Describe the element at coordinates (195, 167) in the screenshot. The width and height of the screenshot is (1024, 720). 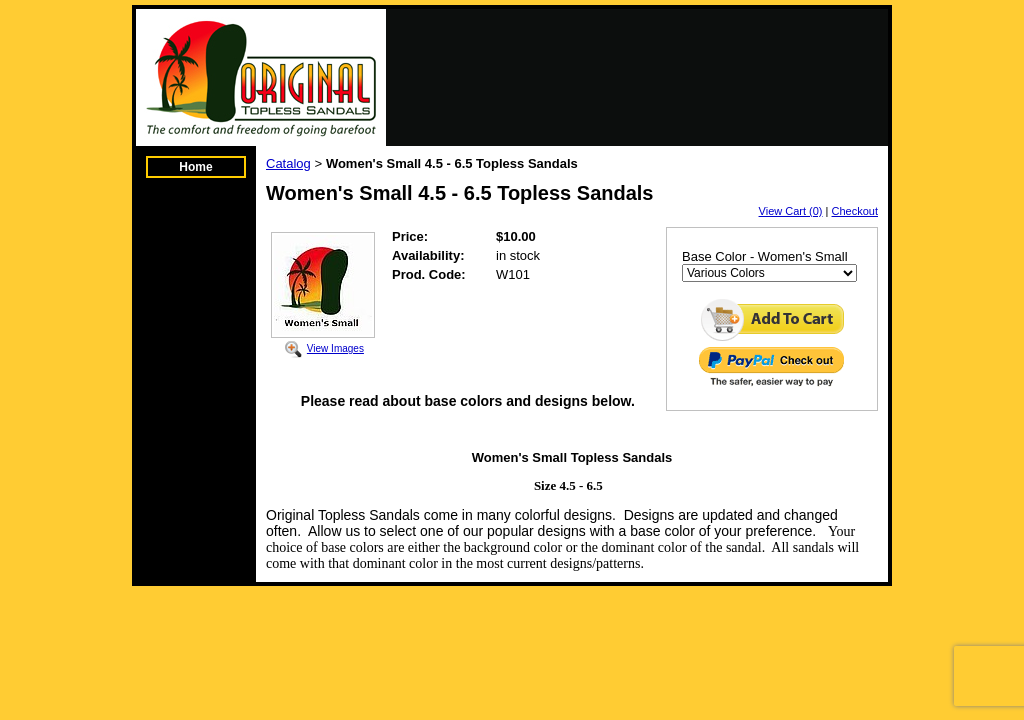
I see `Home` at that location.